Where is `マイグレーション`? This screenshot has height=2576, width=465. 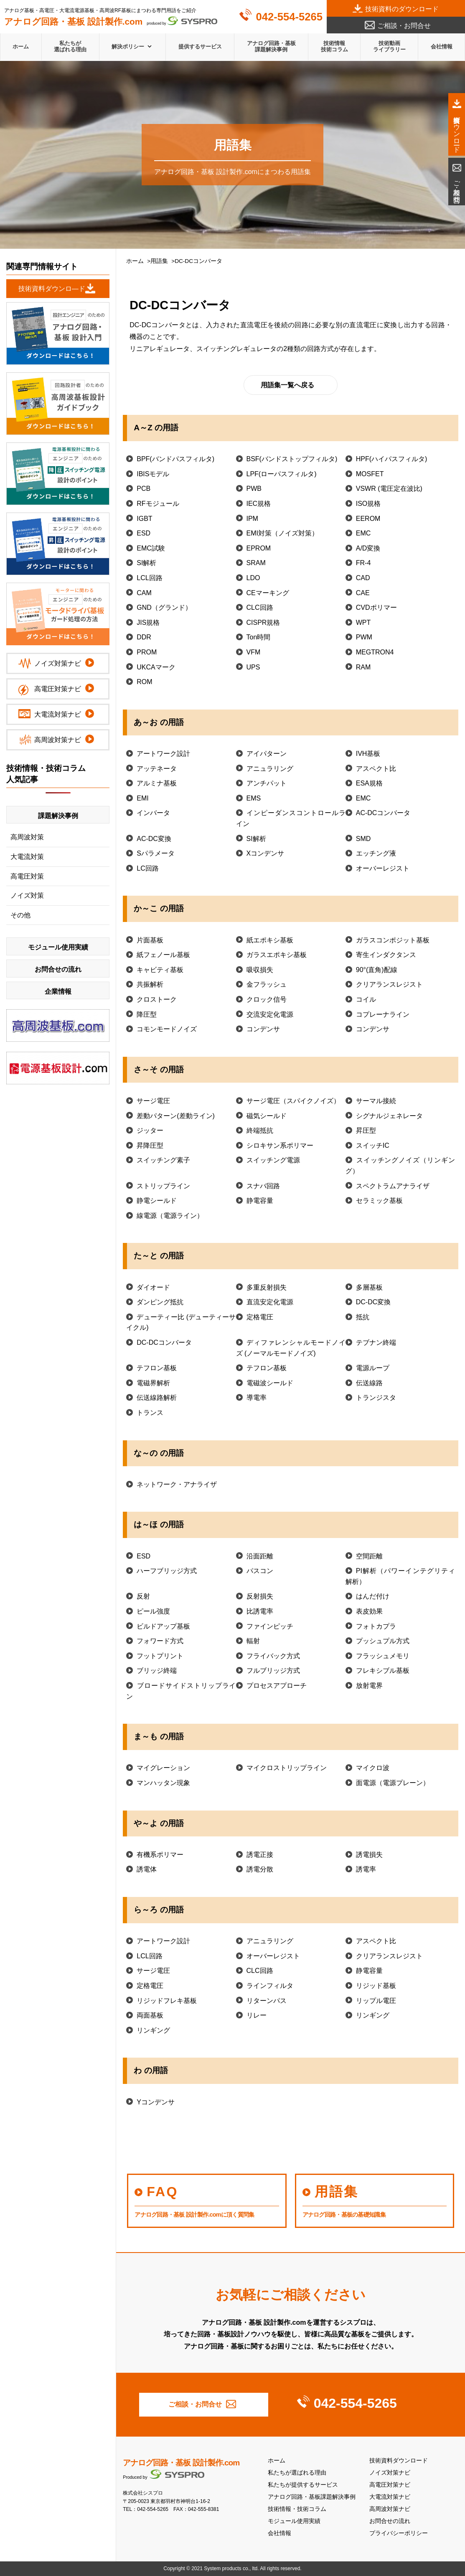 マイグレーション is located at coordinates (163, 1767).